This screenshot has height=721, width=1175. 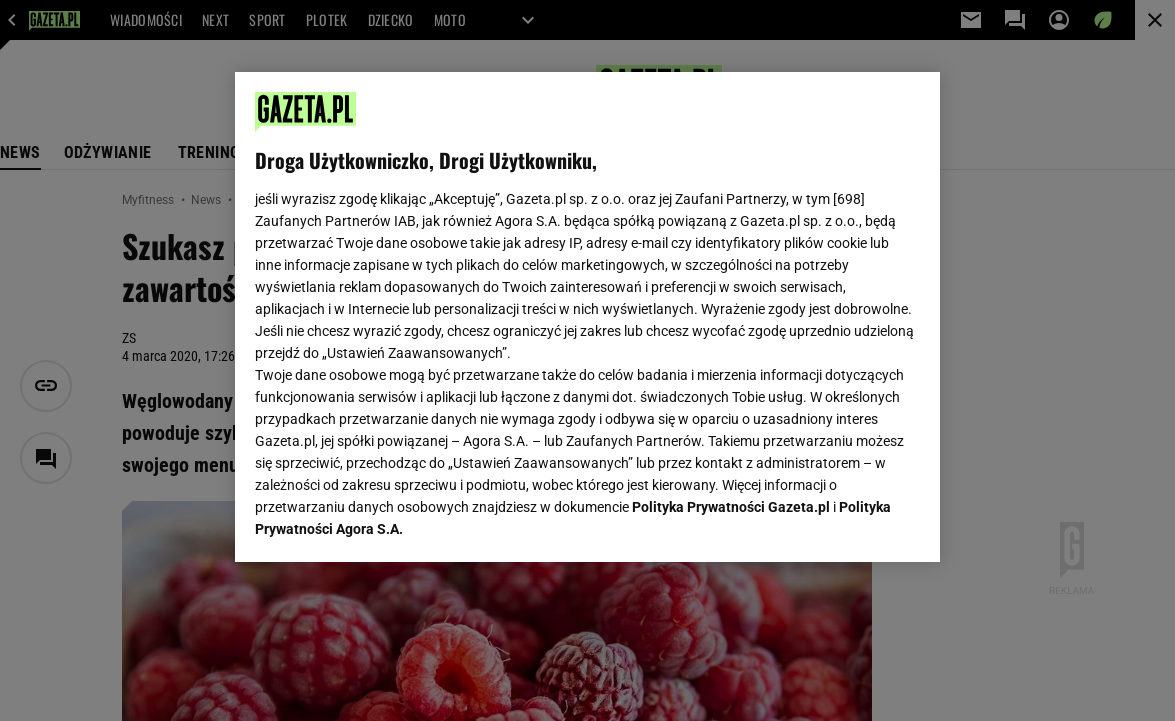 I want to click on AKCEPTUJĘ, so click(x=852, y=523).